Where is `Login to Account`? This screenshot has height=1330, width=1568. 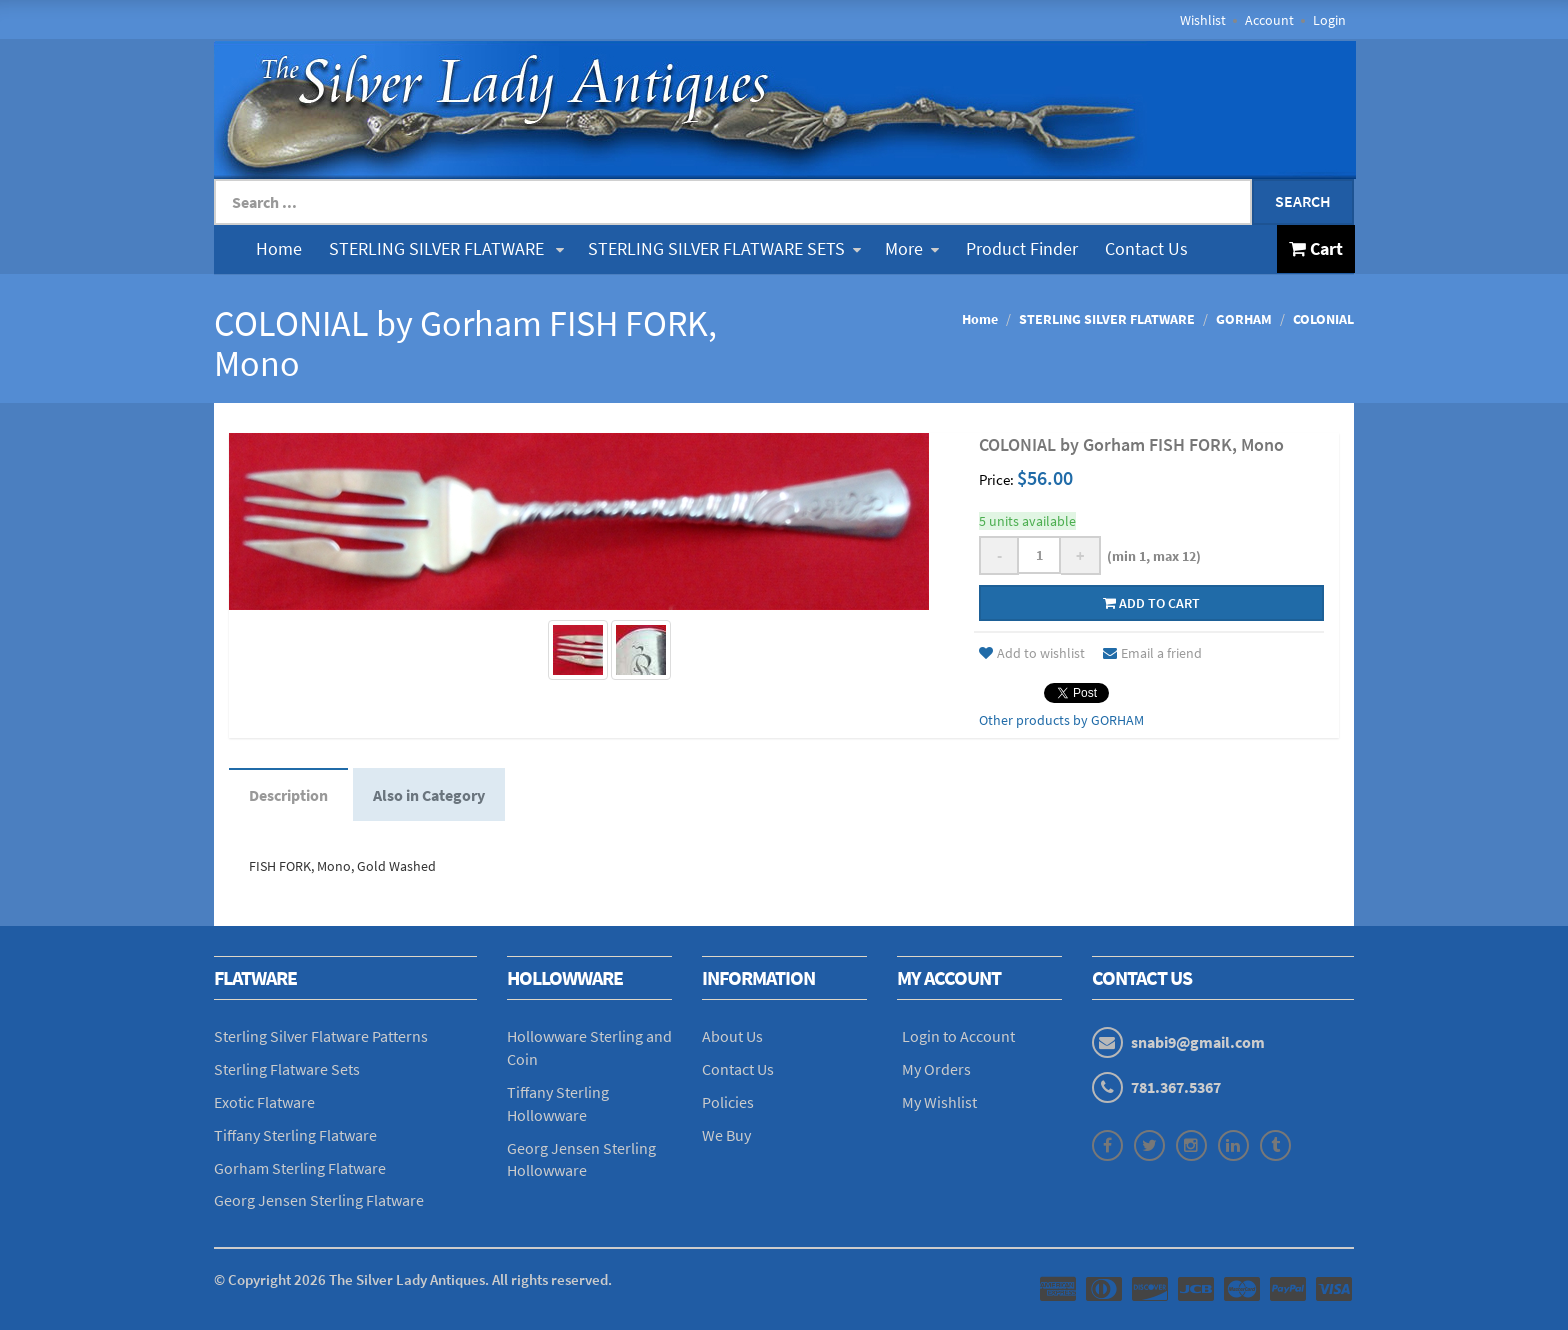
Login to Account is located at coordinates (958, 1036).